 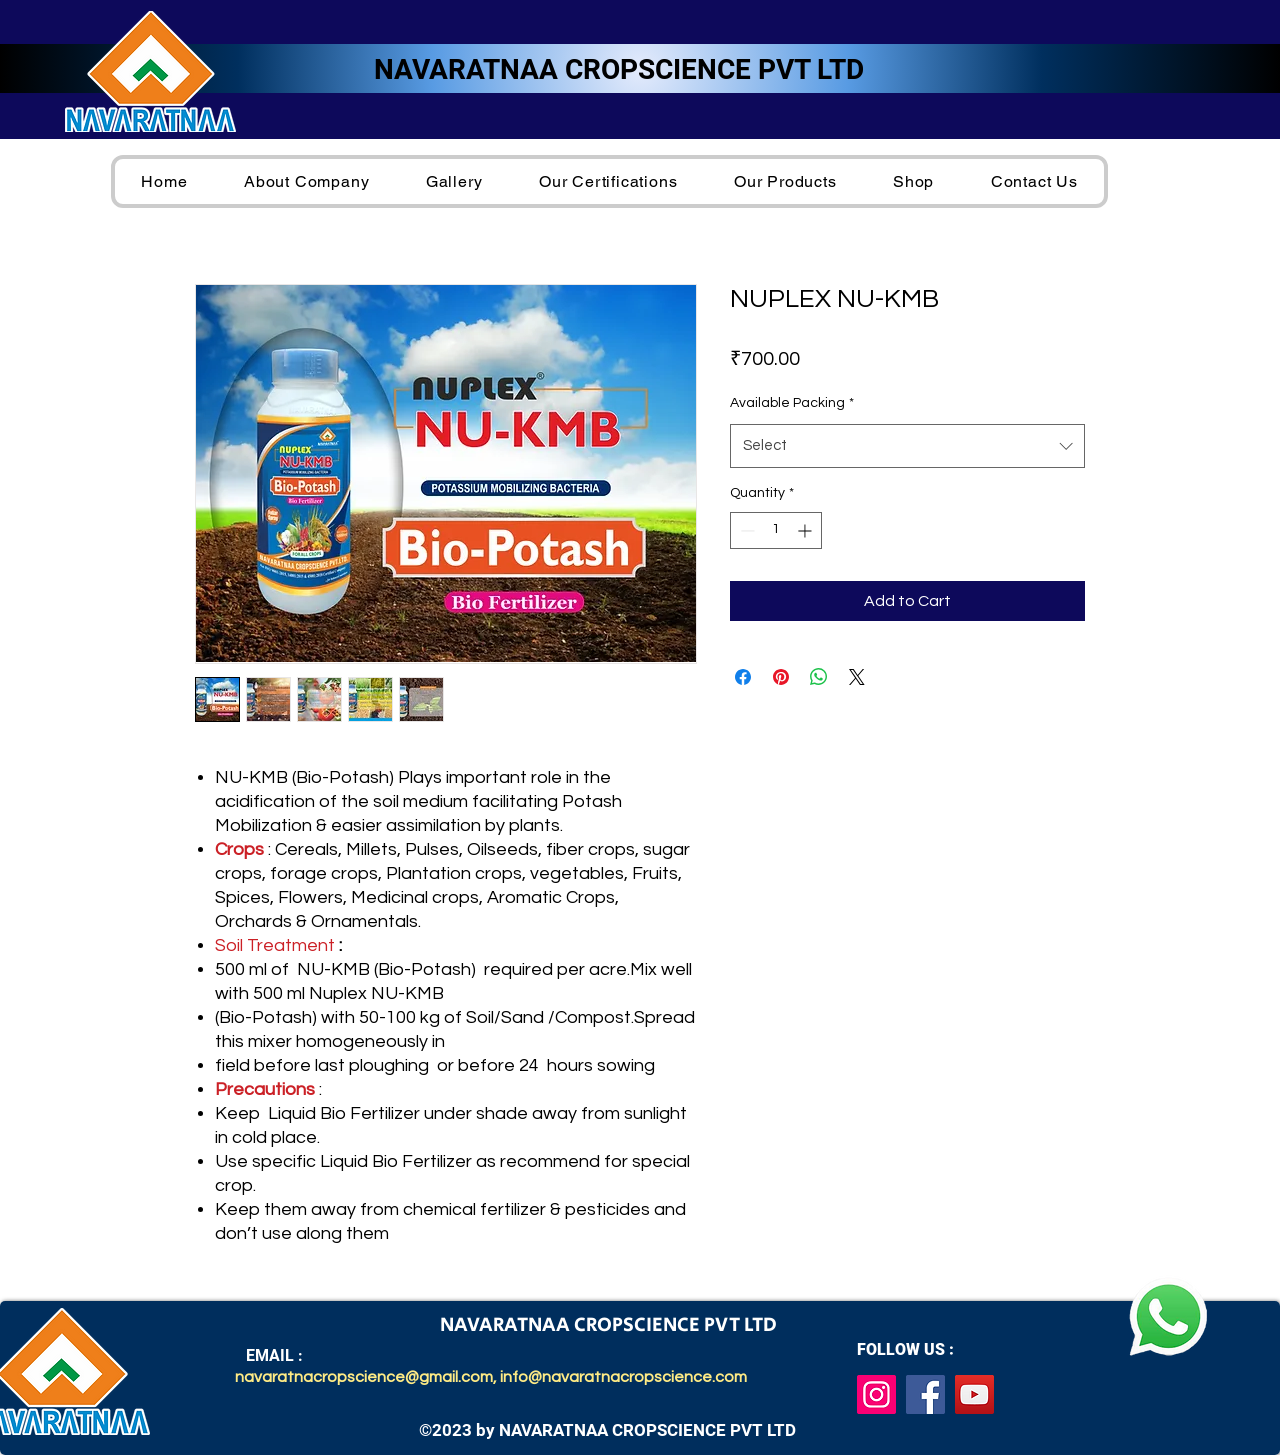 What do you see at coordinates (781, 677) in the screenshot?
I see `[Pin on Pinterest]` at bounding box center [781, 677].